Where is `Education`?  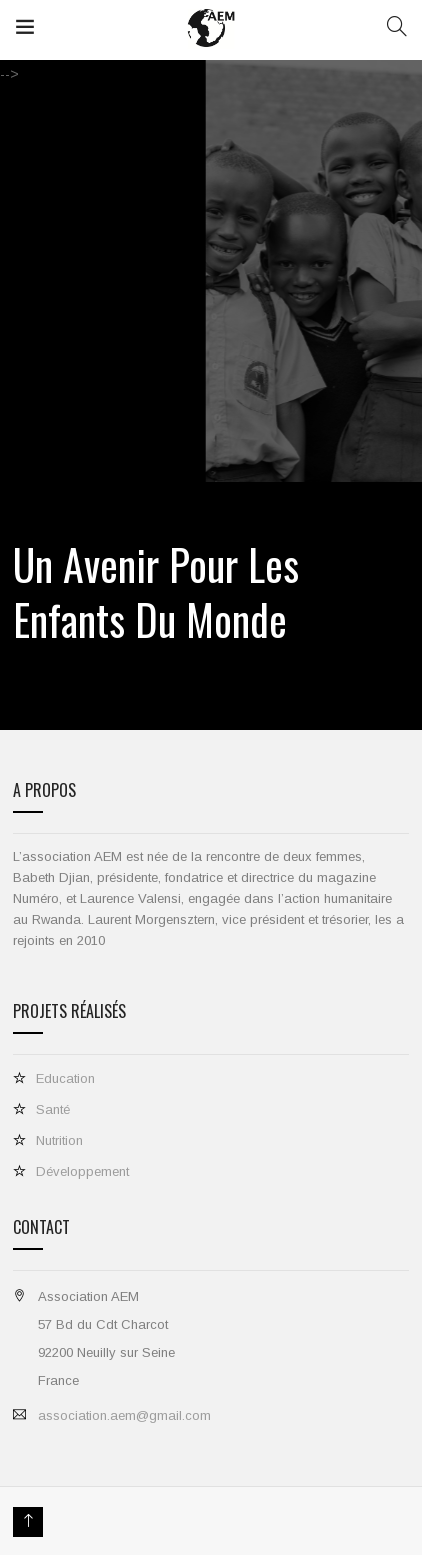
Education is located at coordinates (65, 1078).